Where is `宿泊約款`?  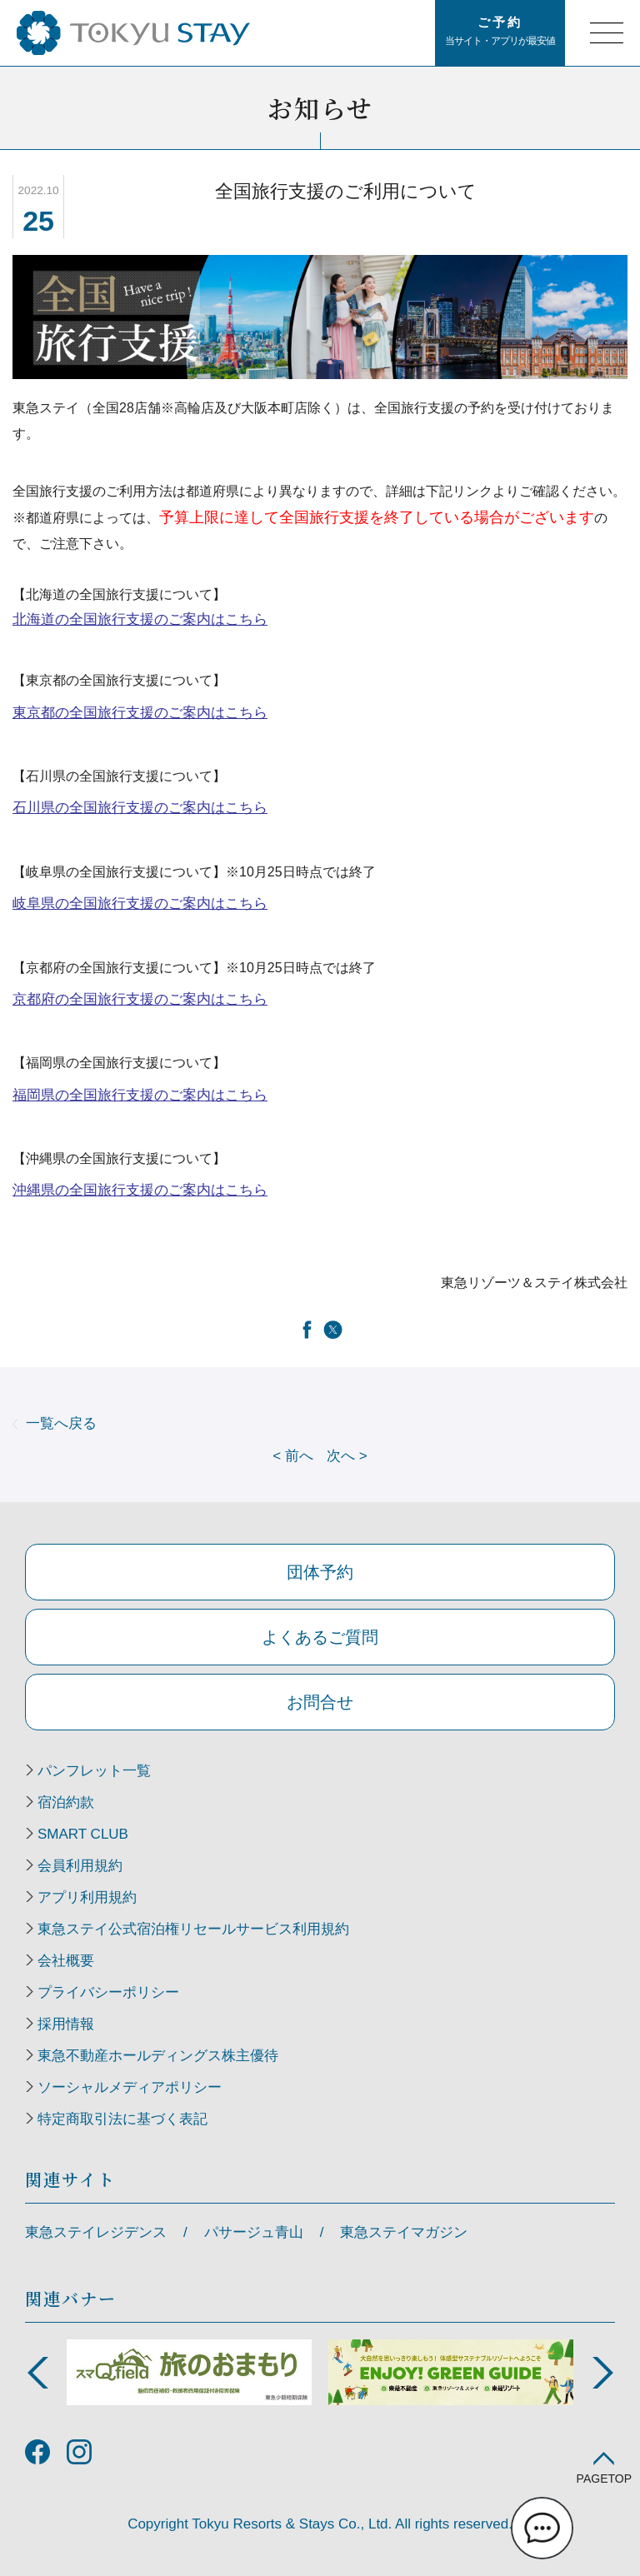
宿泊約款 is located at coordinates (66, 1802).